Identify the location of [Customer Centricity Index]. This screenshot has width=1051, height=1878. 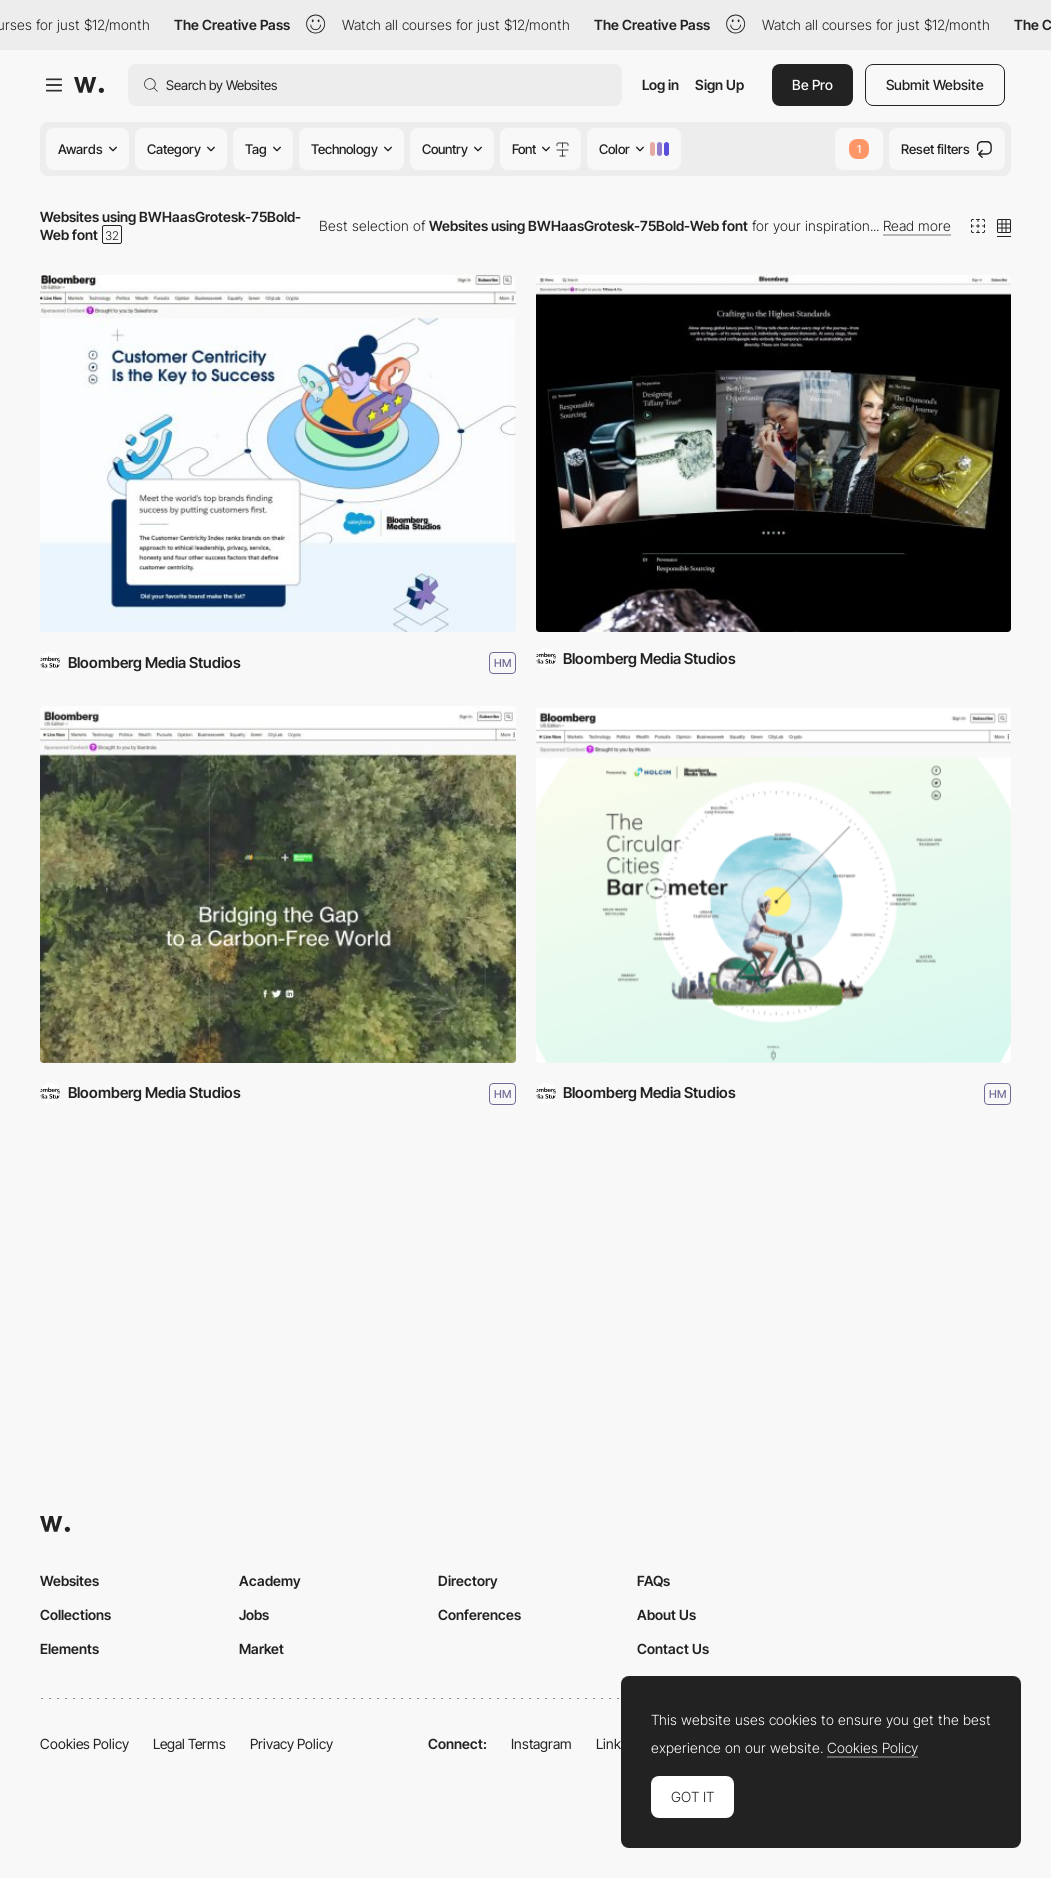
(278, 453).